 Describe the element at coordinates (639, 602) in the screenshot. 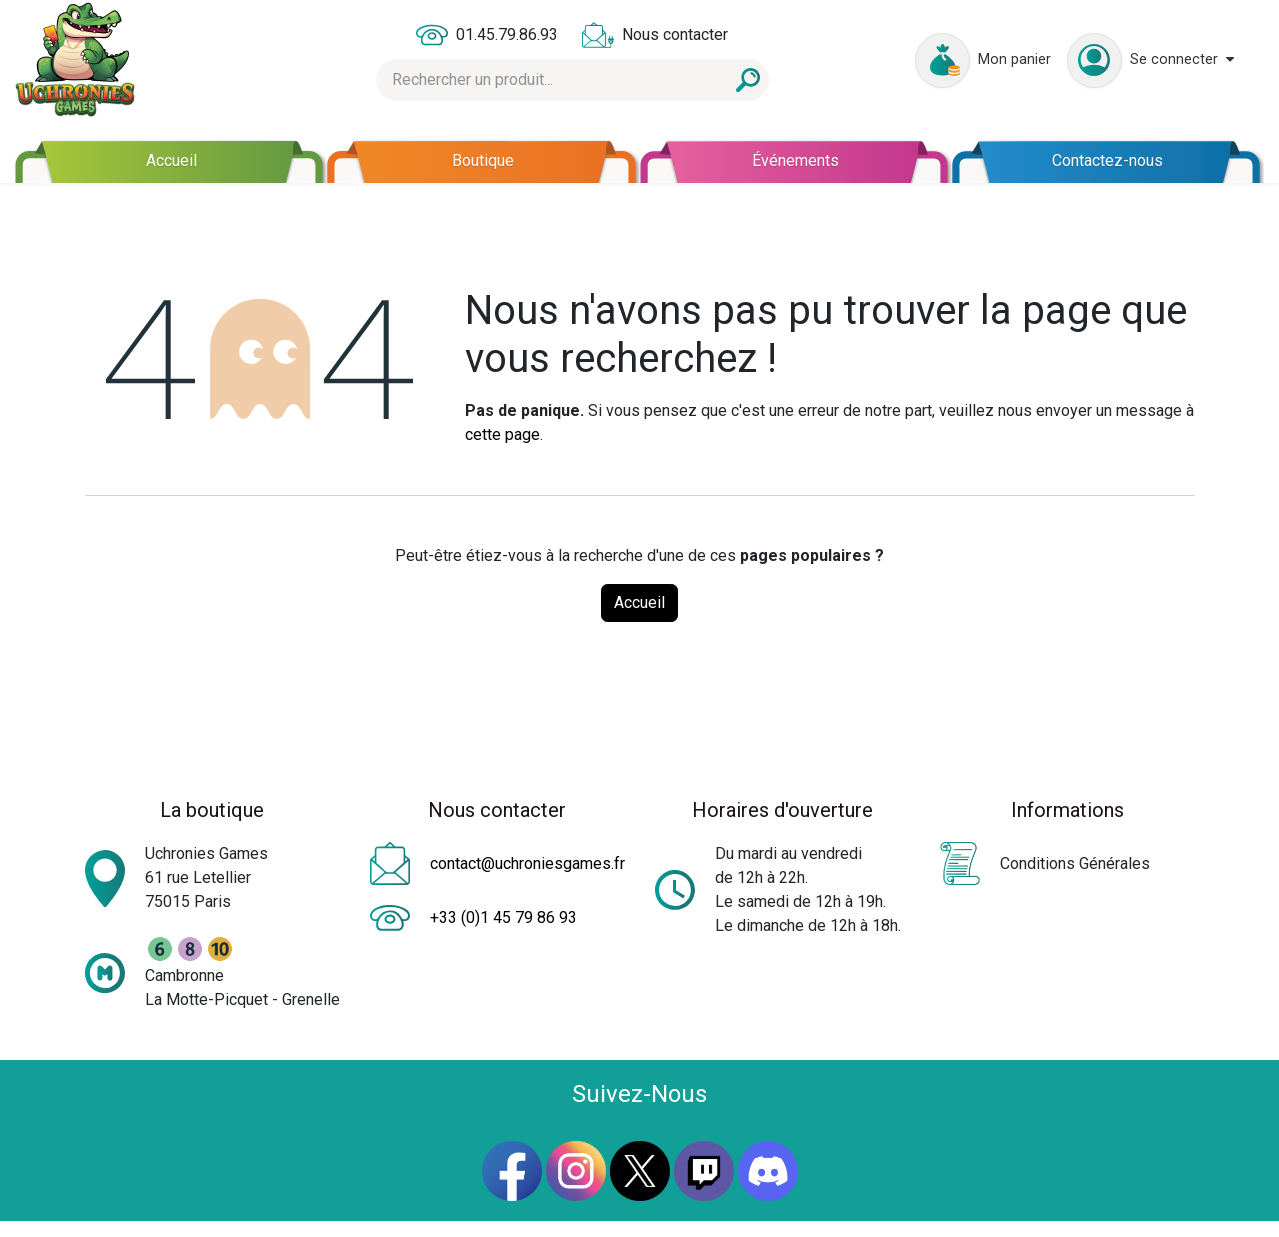

I see `Accueil` at that location.